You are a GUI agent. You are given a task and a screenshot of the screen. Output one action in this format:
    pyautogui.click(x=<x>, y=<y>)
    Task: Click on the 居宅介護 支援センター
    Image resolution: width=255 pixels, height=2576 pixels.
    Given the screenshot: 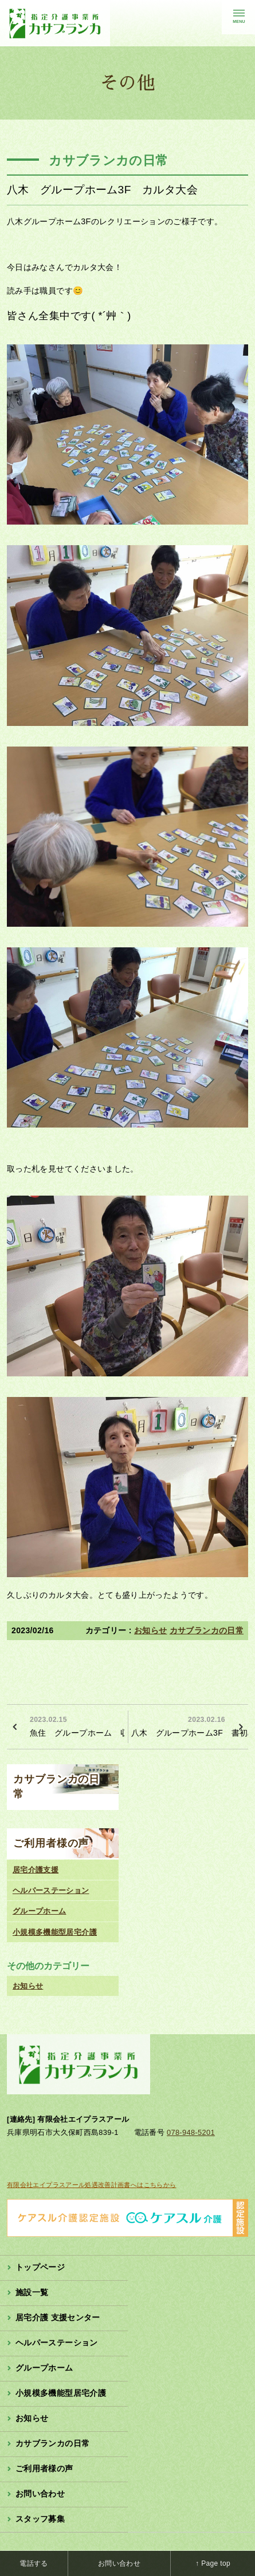 What is the action you would take?
    pyautogui.click(x=57, y=2317)
    